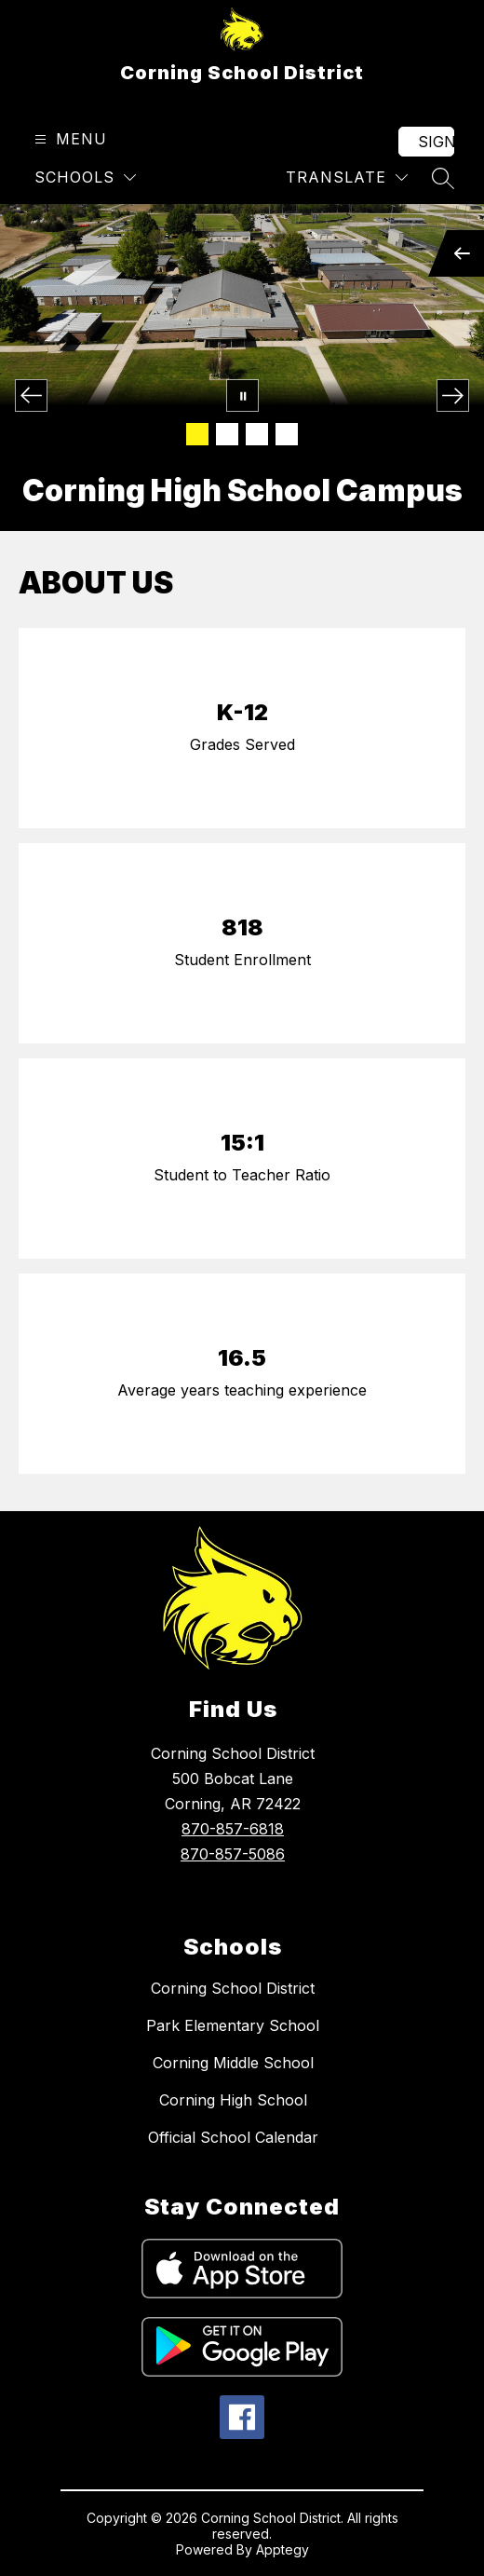 The image size is (484, 2576). What do you see at coordinates (233, 2100) in the screenshot?
I see `Corning High School` at bounding box center [233, 2100].